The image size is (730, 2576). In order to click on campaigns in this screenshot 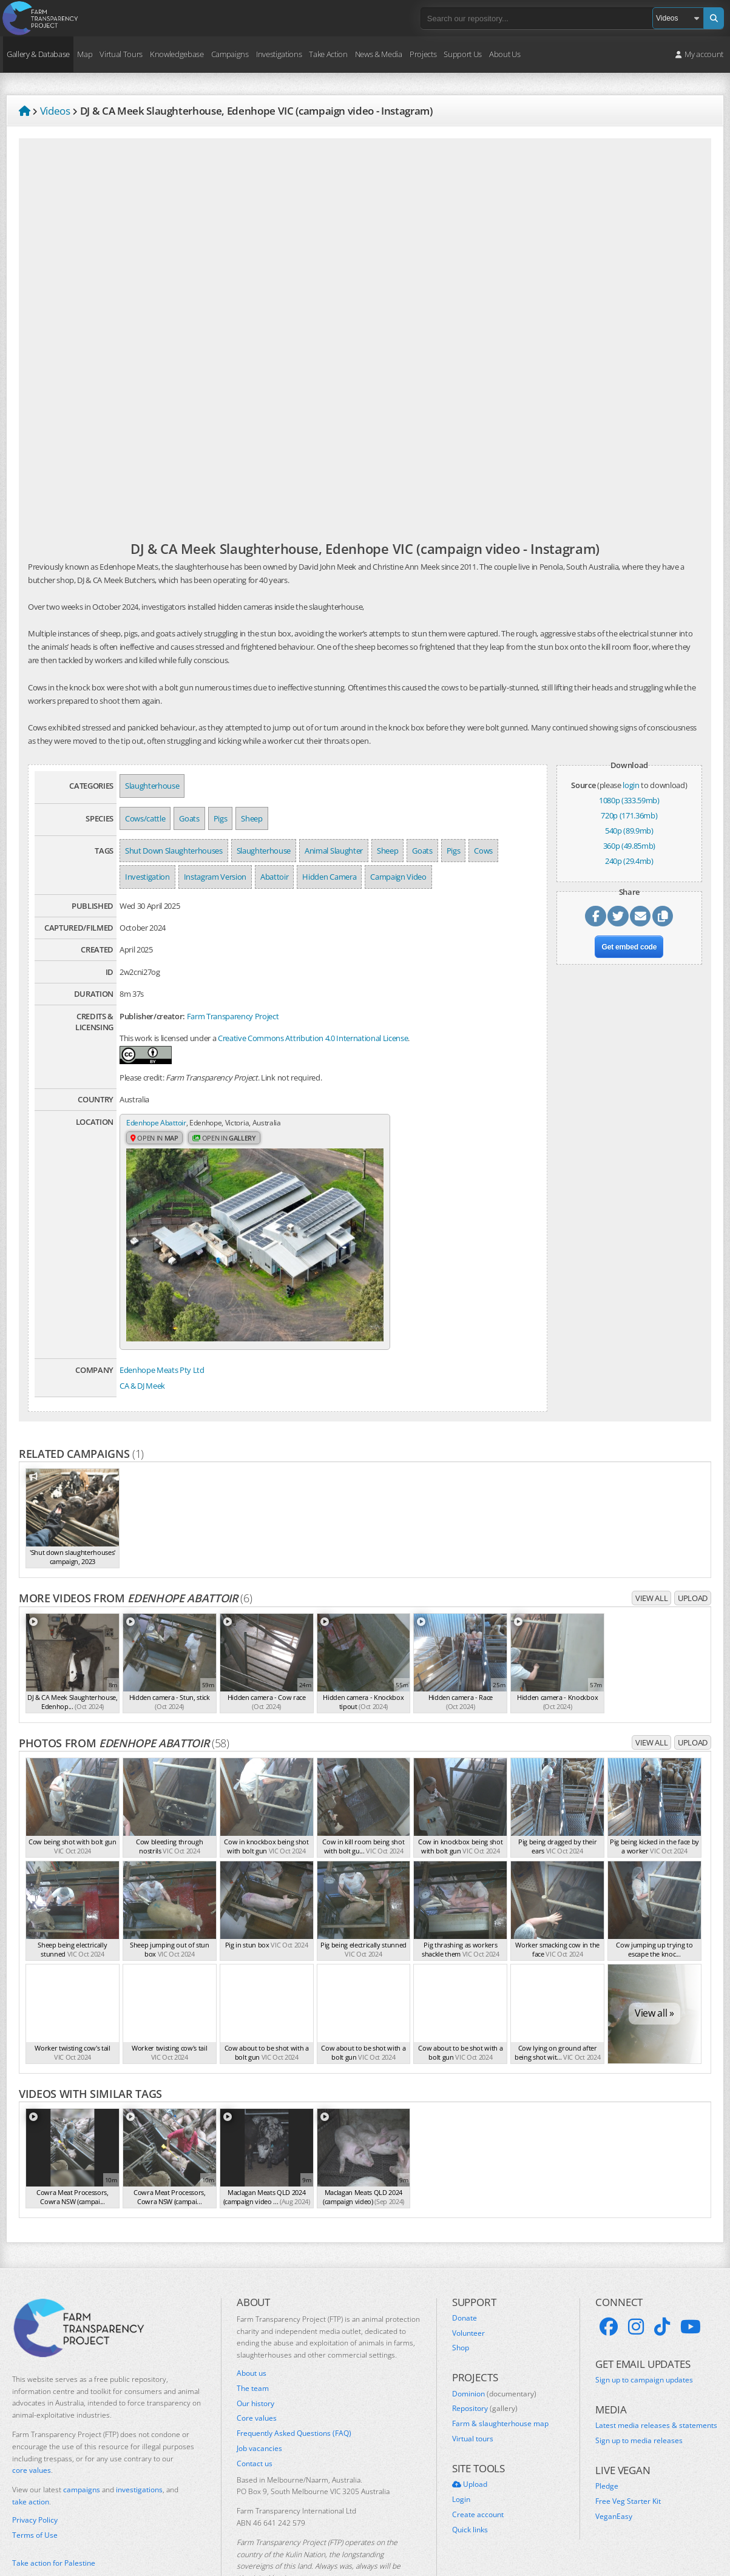, I will do `click(81, 2444)`.